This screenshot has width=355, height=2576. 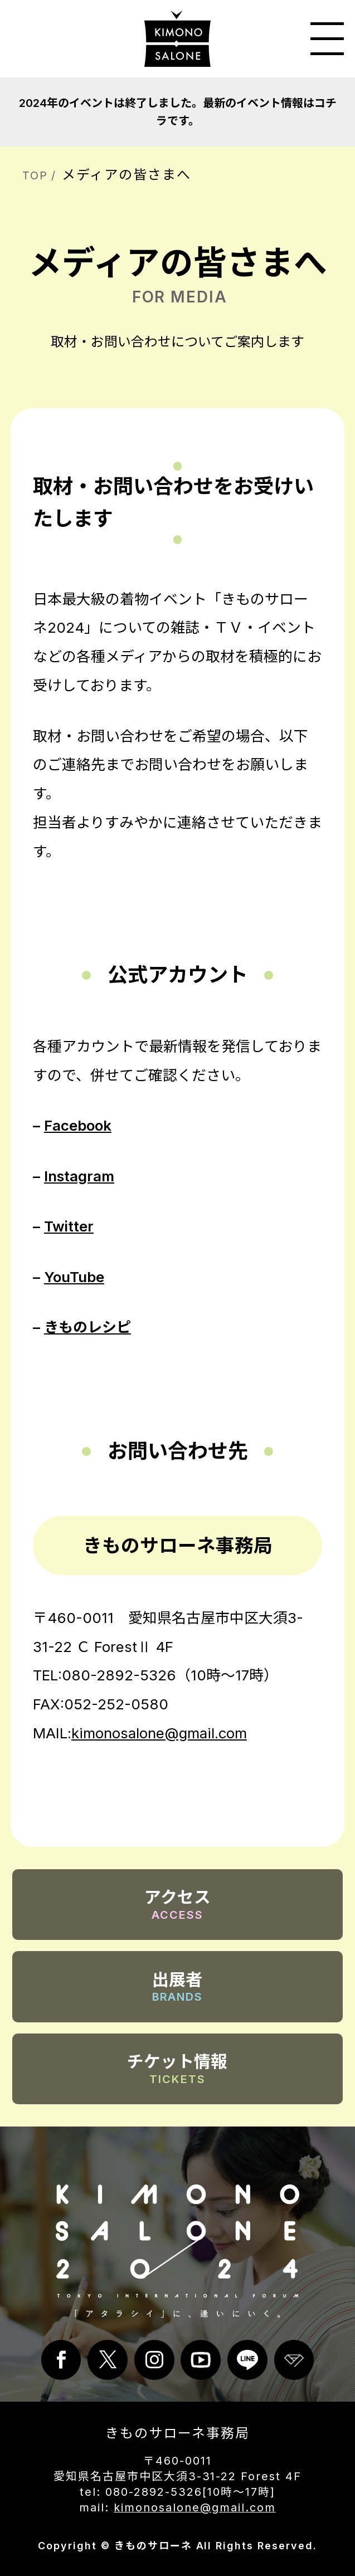 I want to click on チケット情報, so click(x=177, y=2069).